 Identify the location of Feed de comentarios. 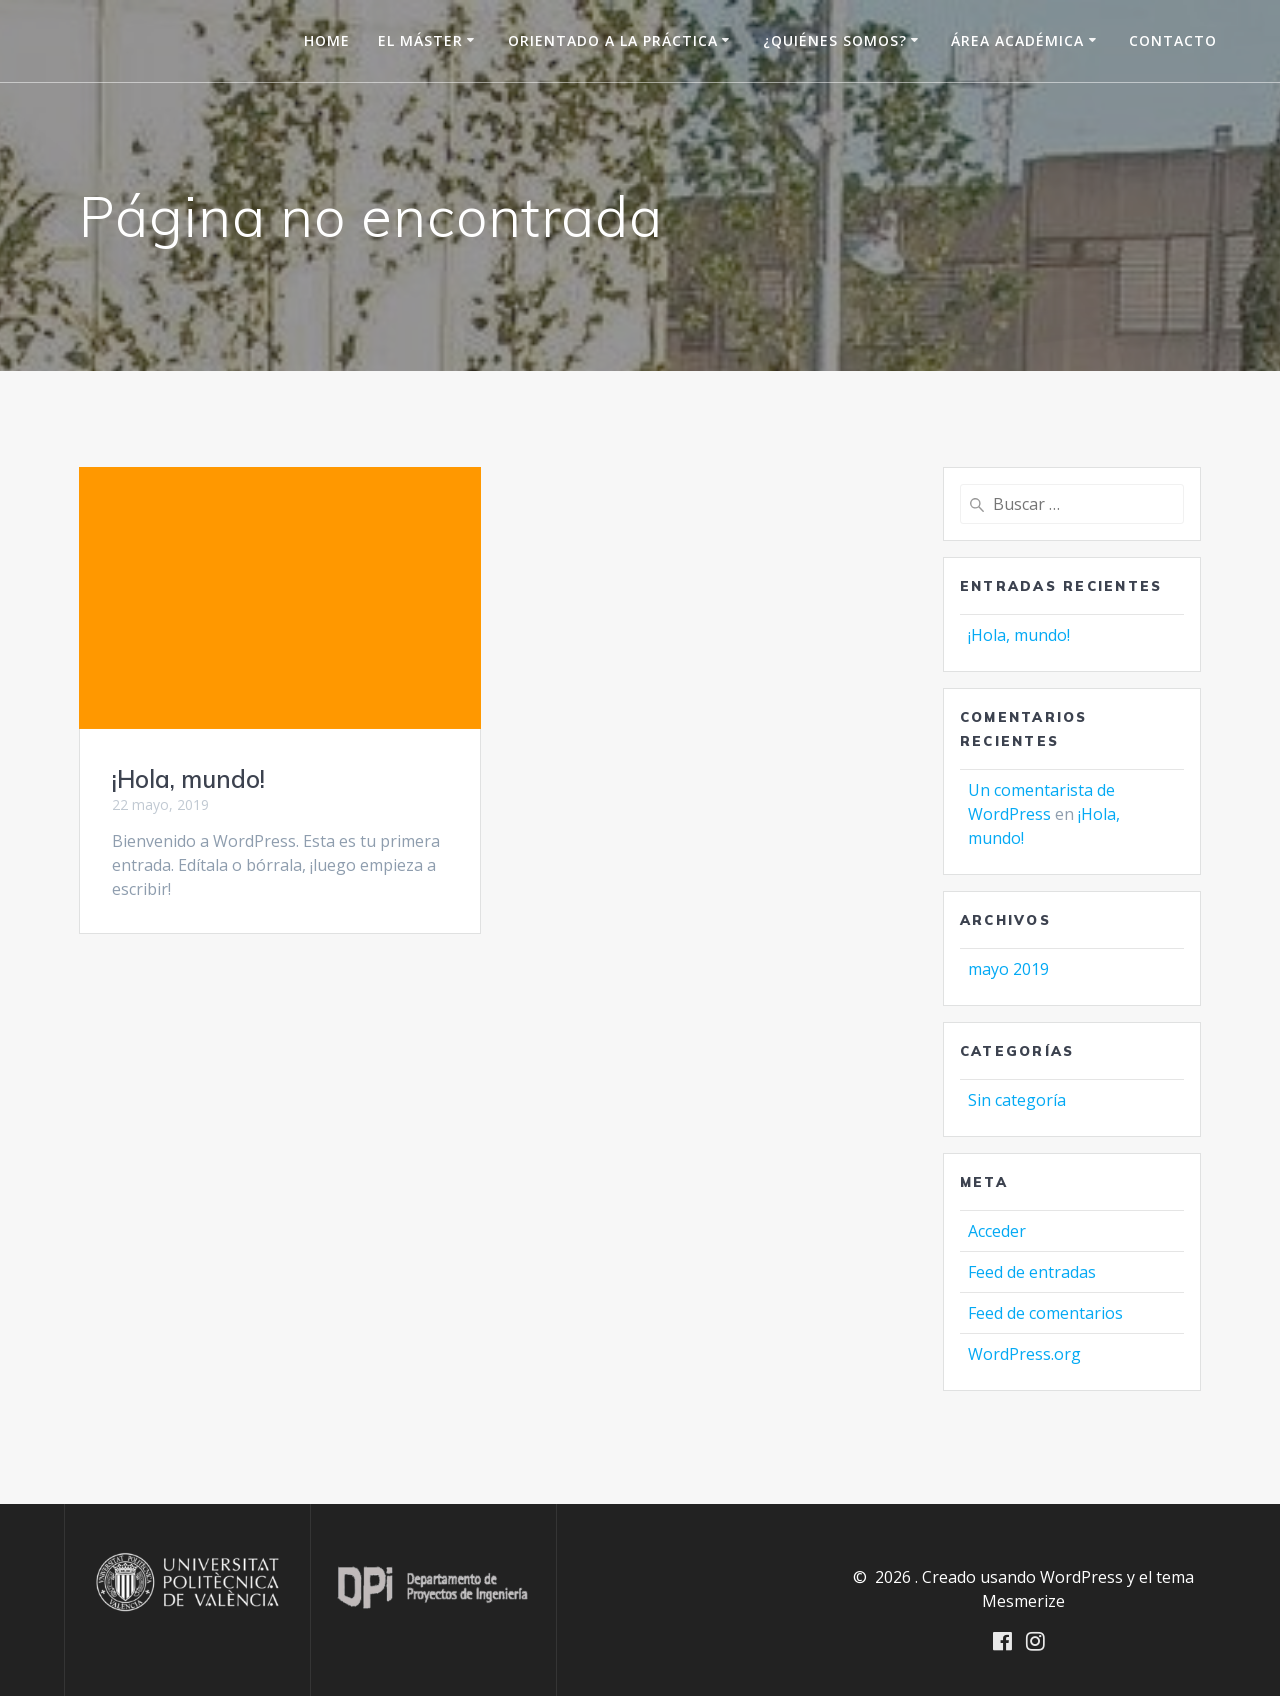
(1045, 1313).